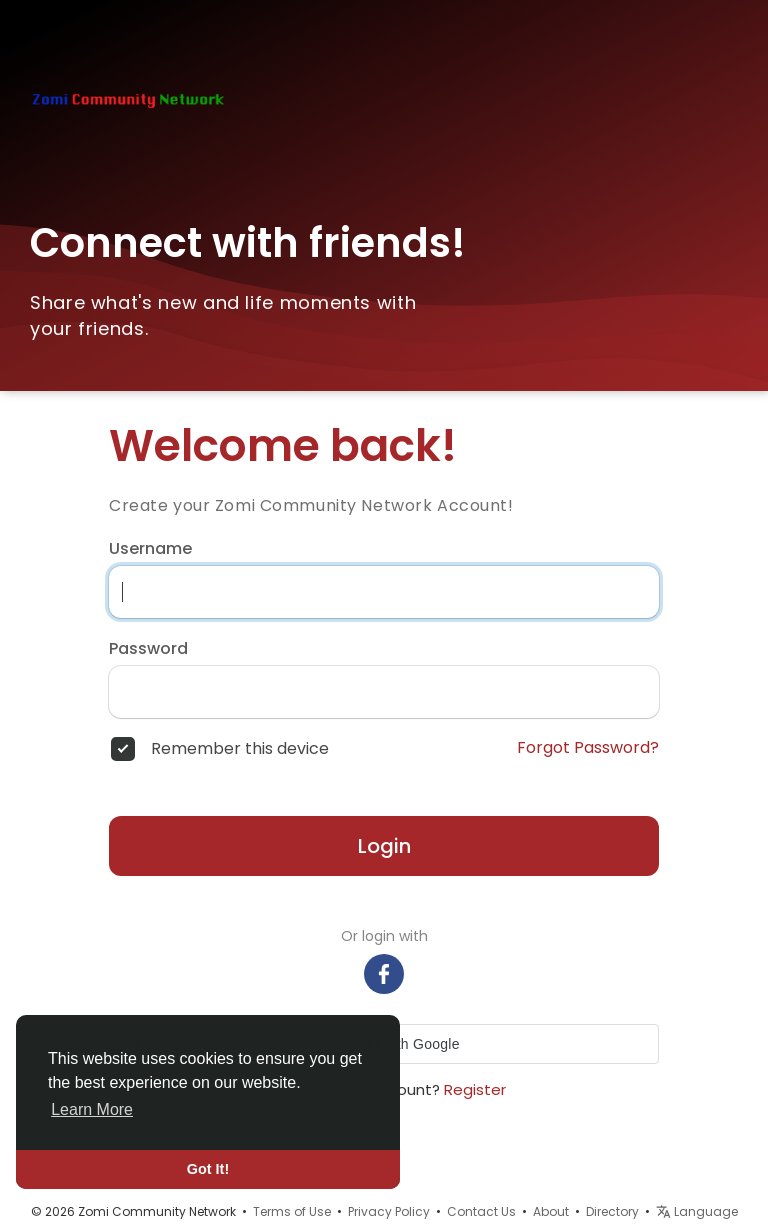  I want to click on Username, so click(150, 549).